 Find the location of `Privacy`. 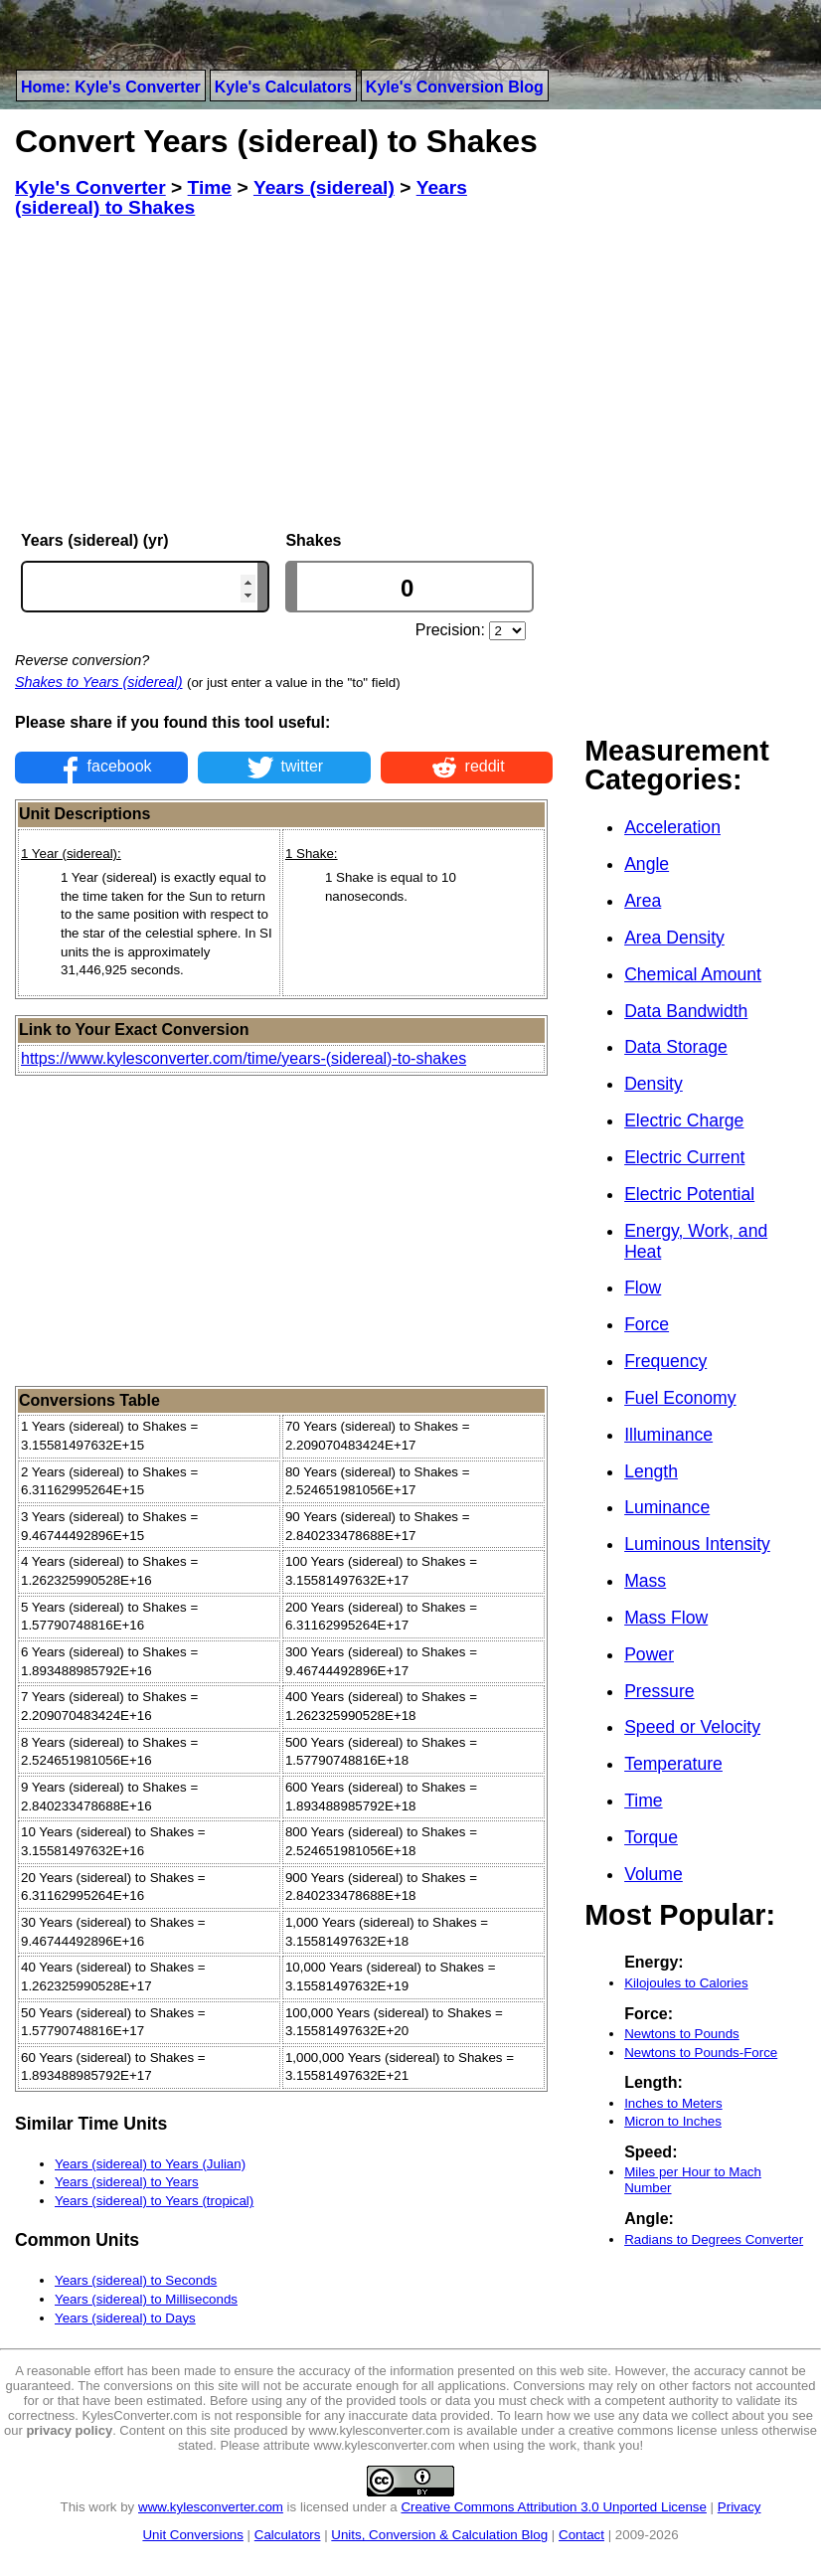

Privacy is located at coordinates (739, 2506).